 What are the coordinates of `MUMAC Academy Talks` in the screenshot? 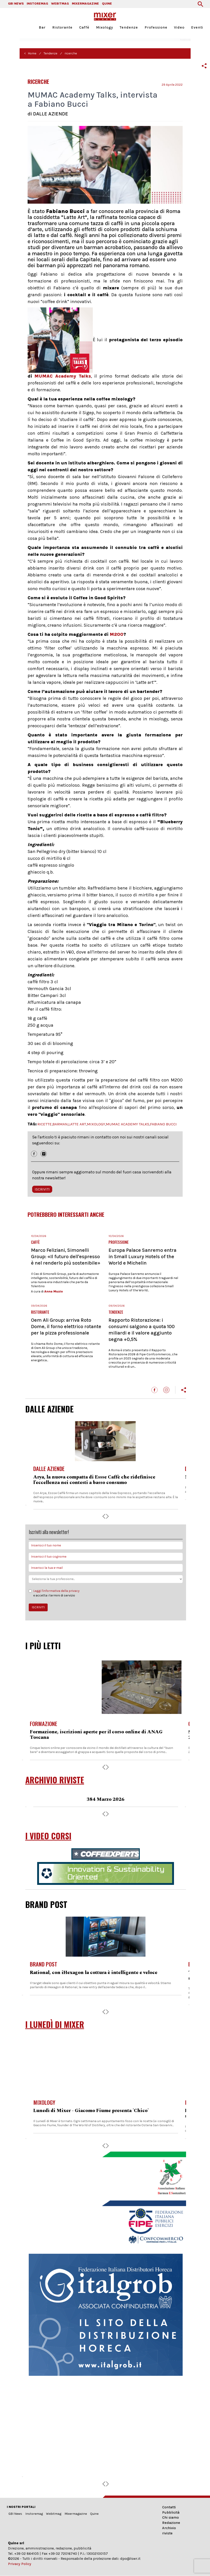 It's located at (62, 376).